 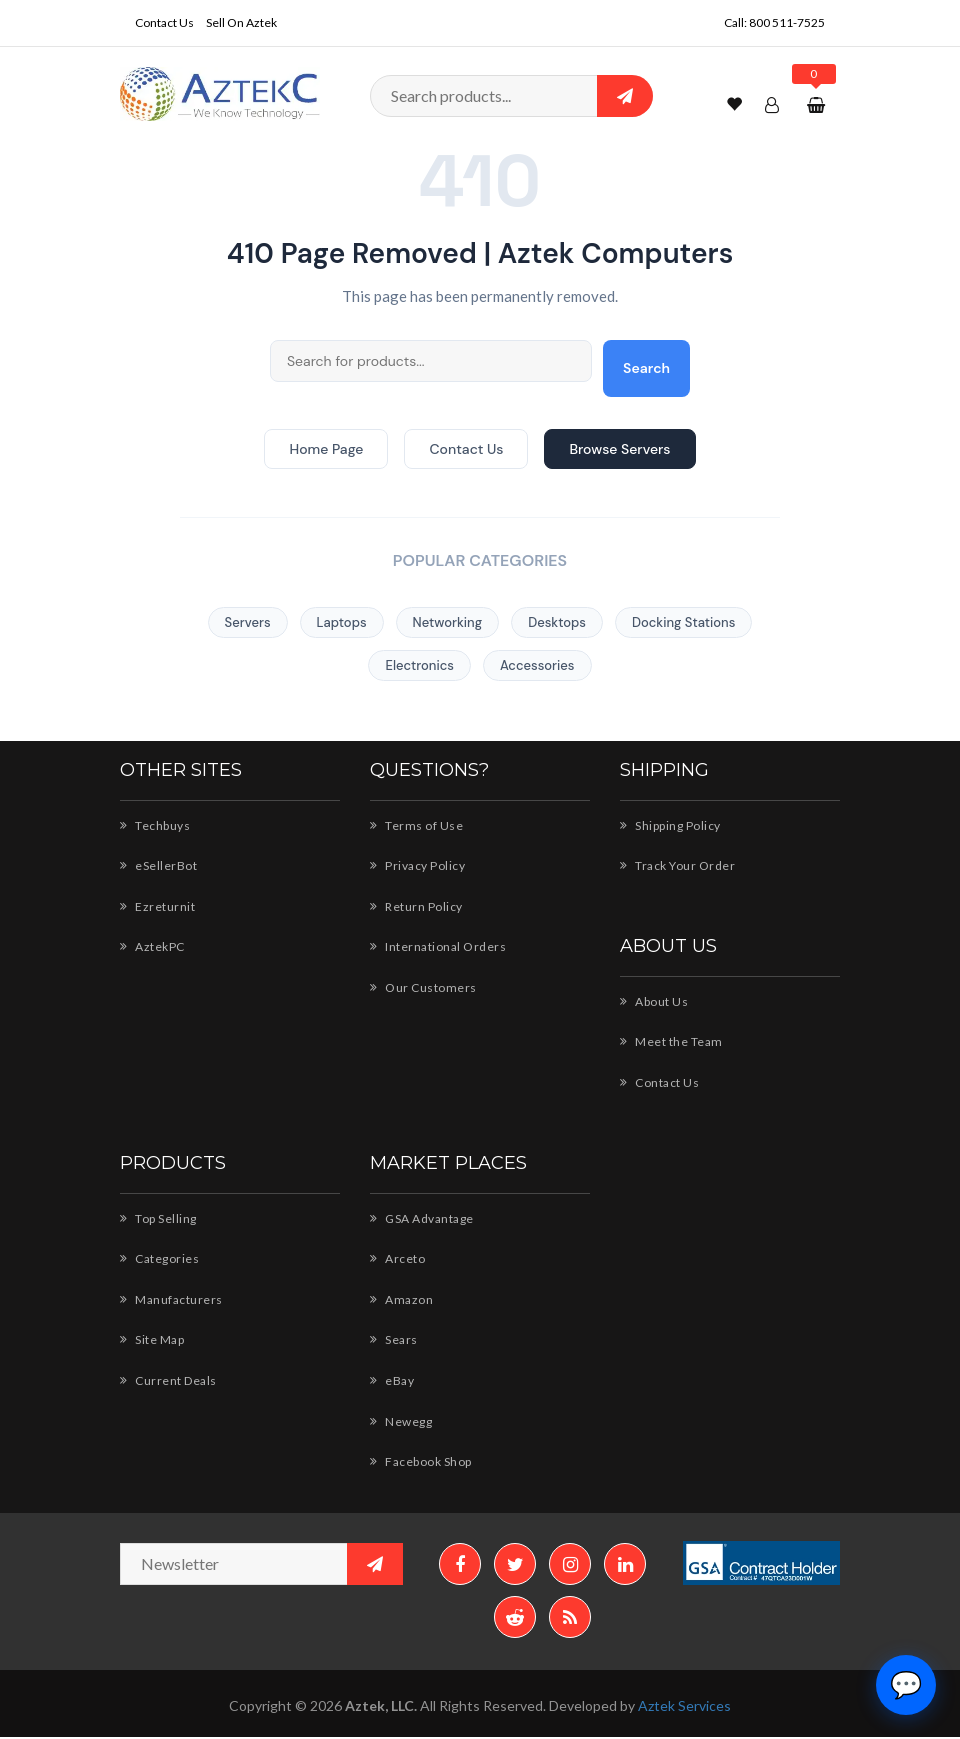 I want to click on AztekPC, so click(x=153, y=946).